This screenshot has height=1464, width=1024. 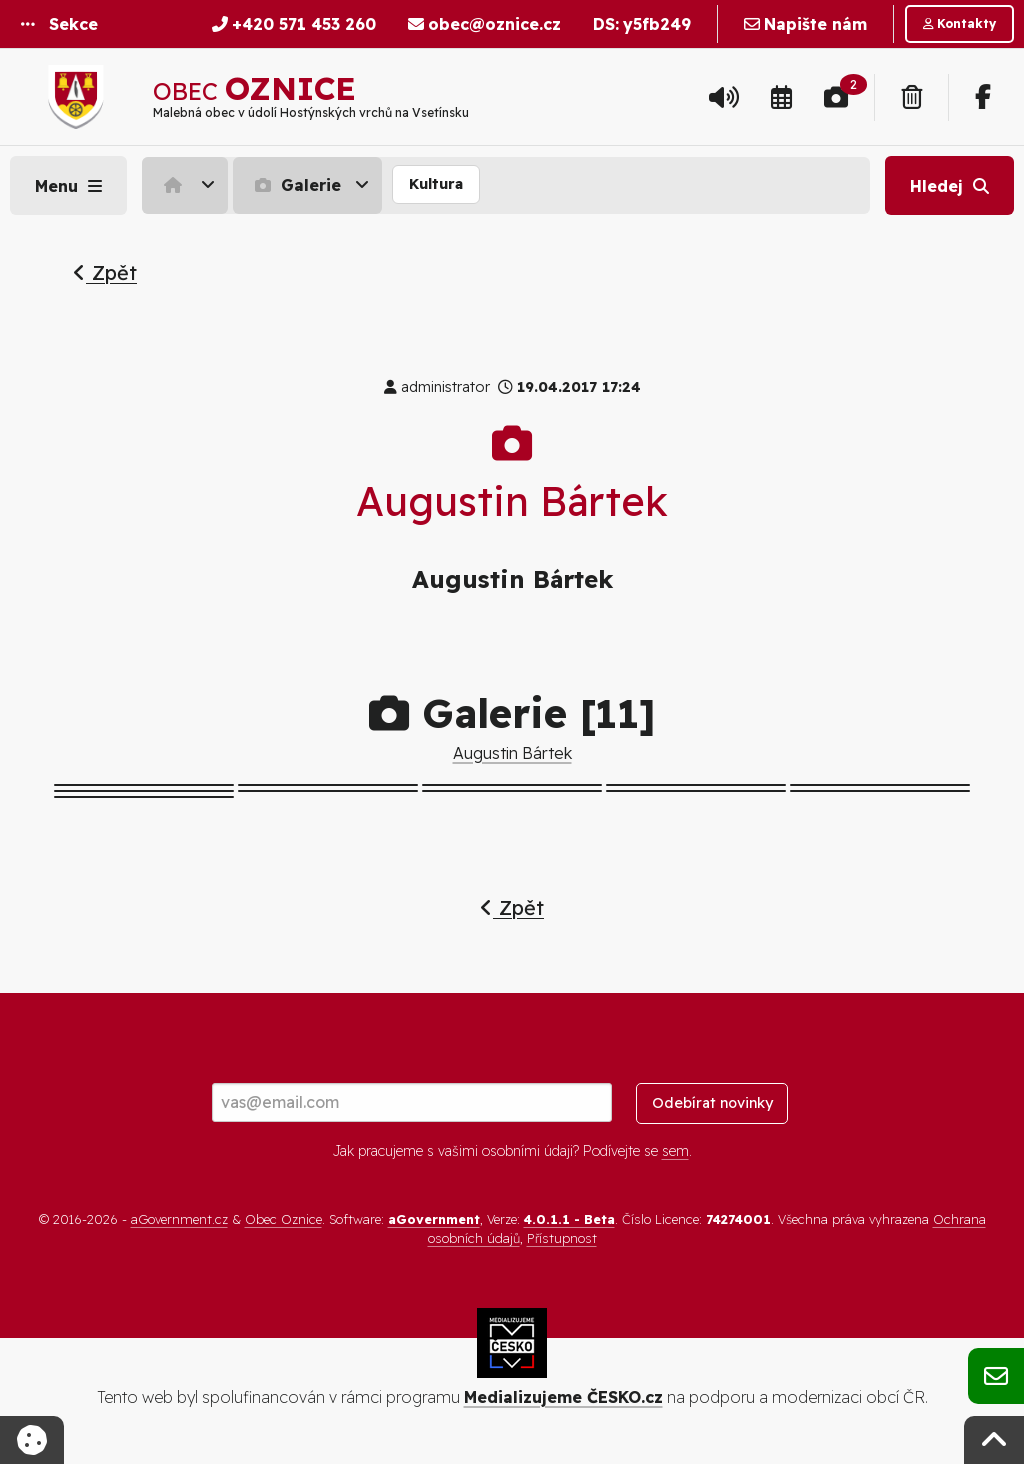 What do you see at coordinates (187, 185) in the screenshot?
I see `[menuitem]` at bounding box center [187, 185].